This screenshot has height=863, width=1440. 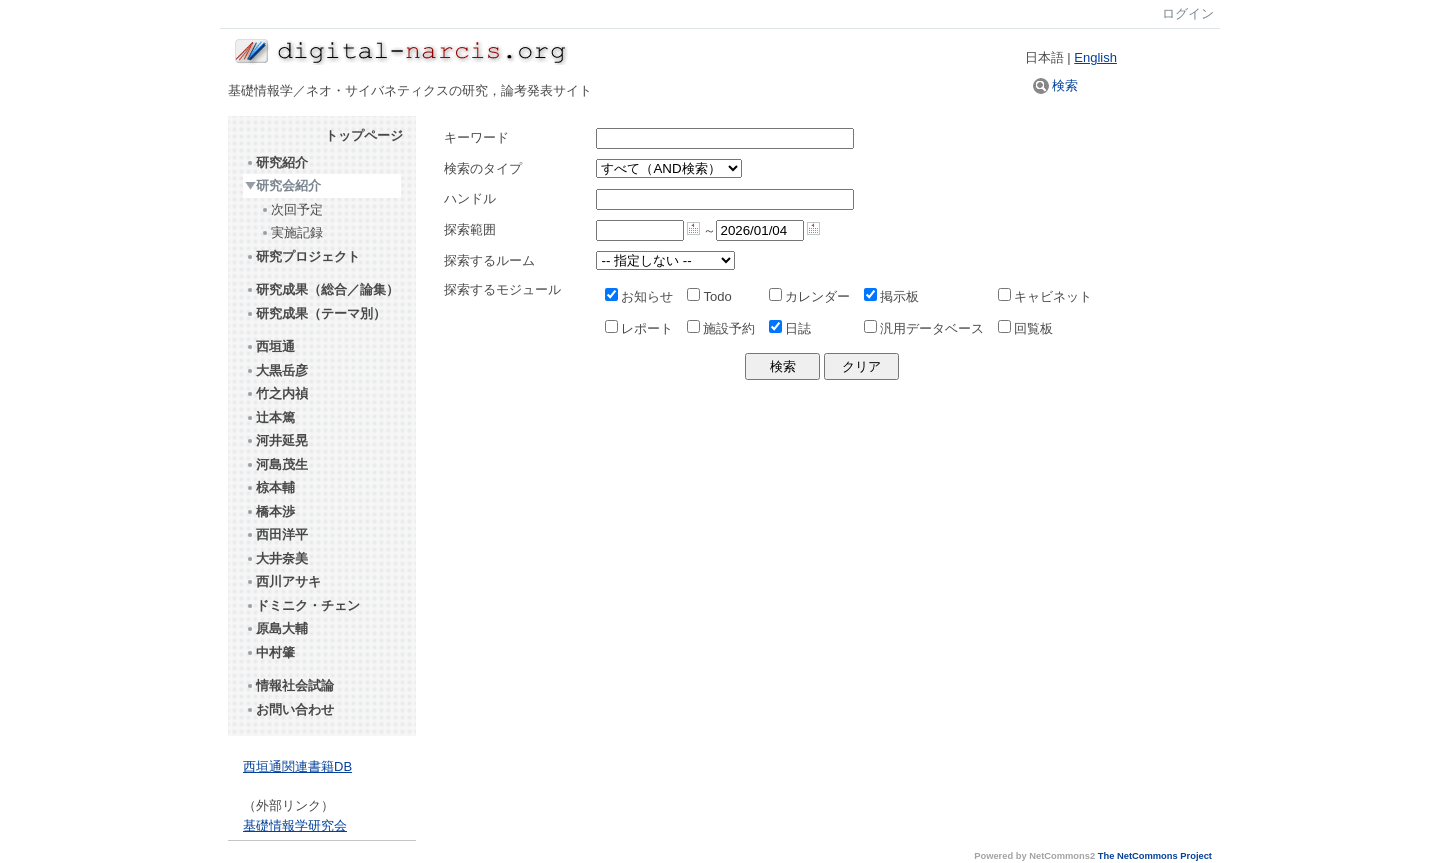 I want to click on 橋本渉, so click(x=270, y=511).